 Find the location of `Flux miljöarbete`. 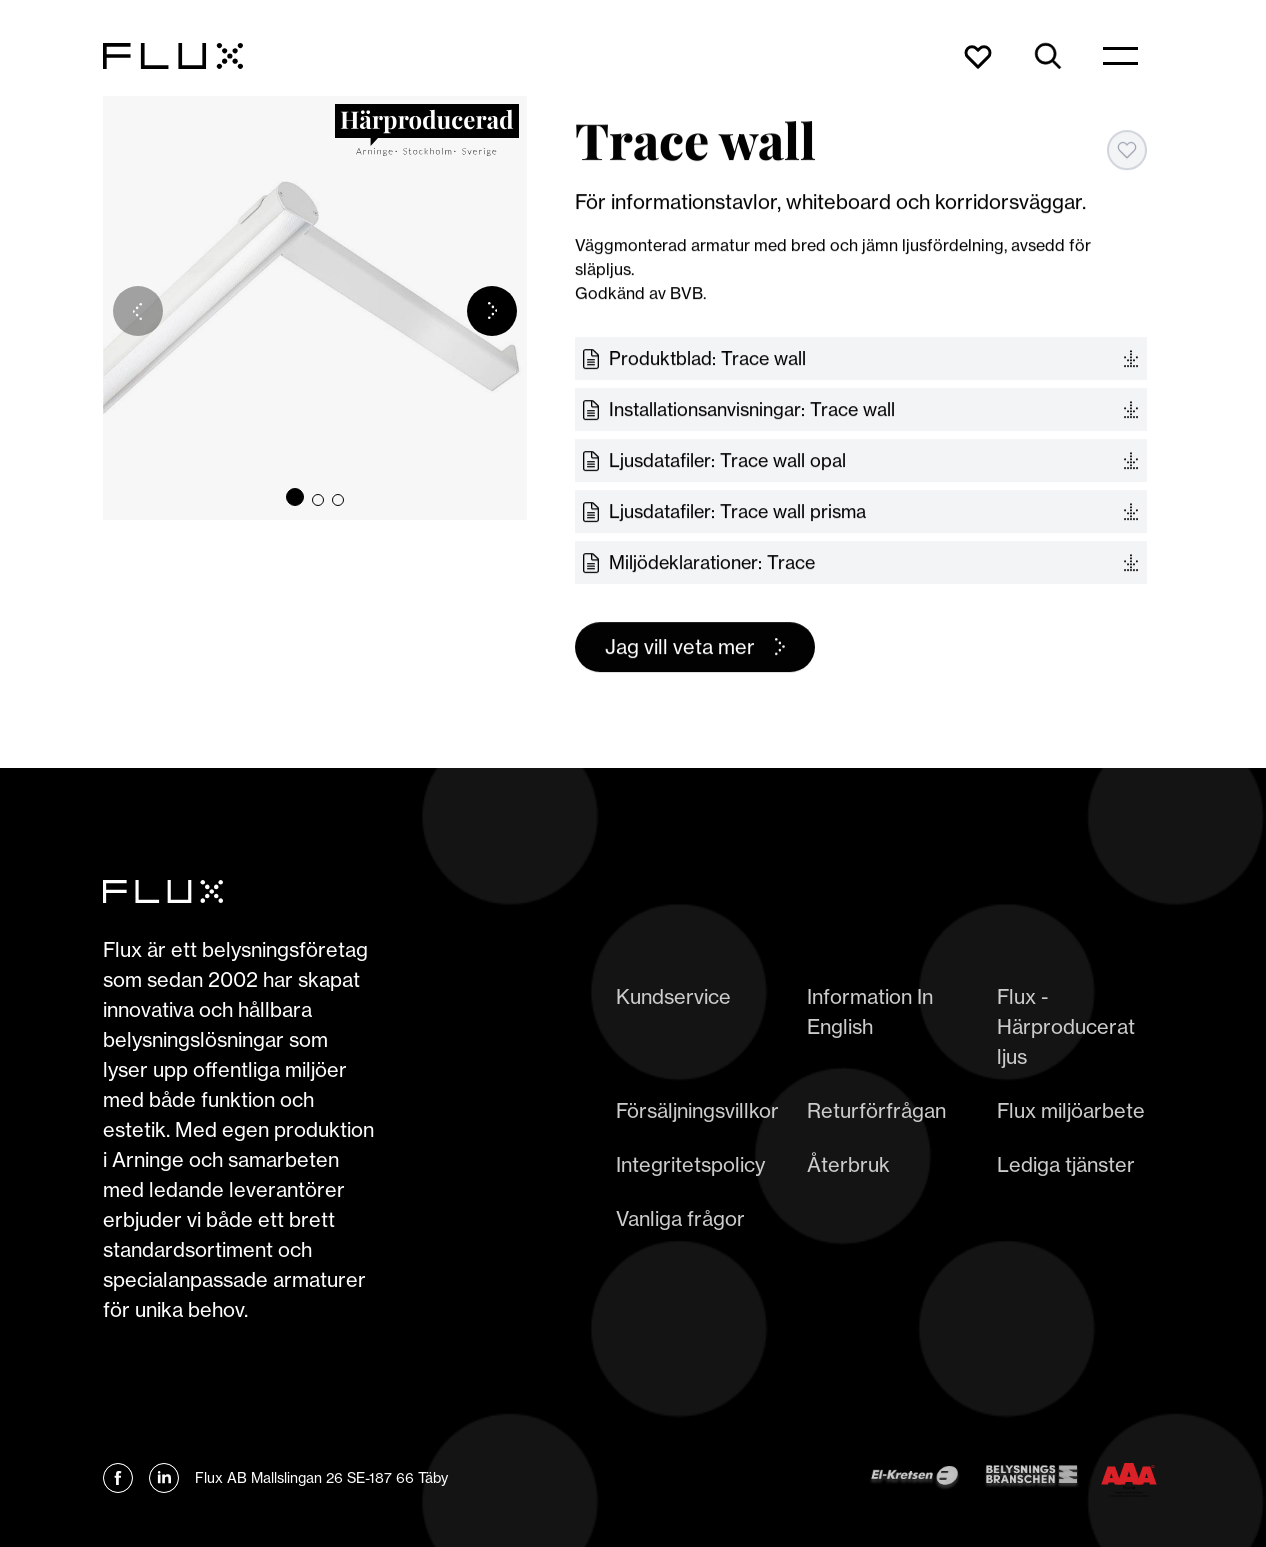

Flux miljöarbete is located at coordinates (1071, 1110).